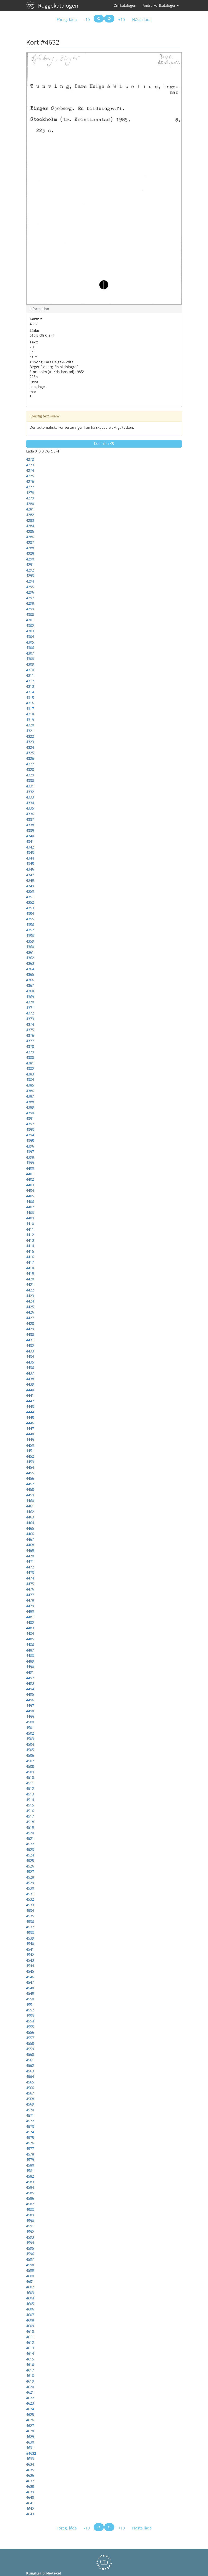  What do you see at coordinates (30, 1788) in the screenshot?
I see `4512` at bounding box center [30, 1788].